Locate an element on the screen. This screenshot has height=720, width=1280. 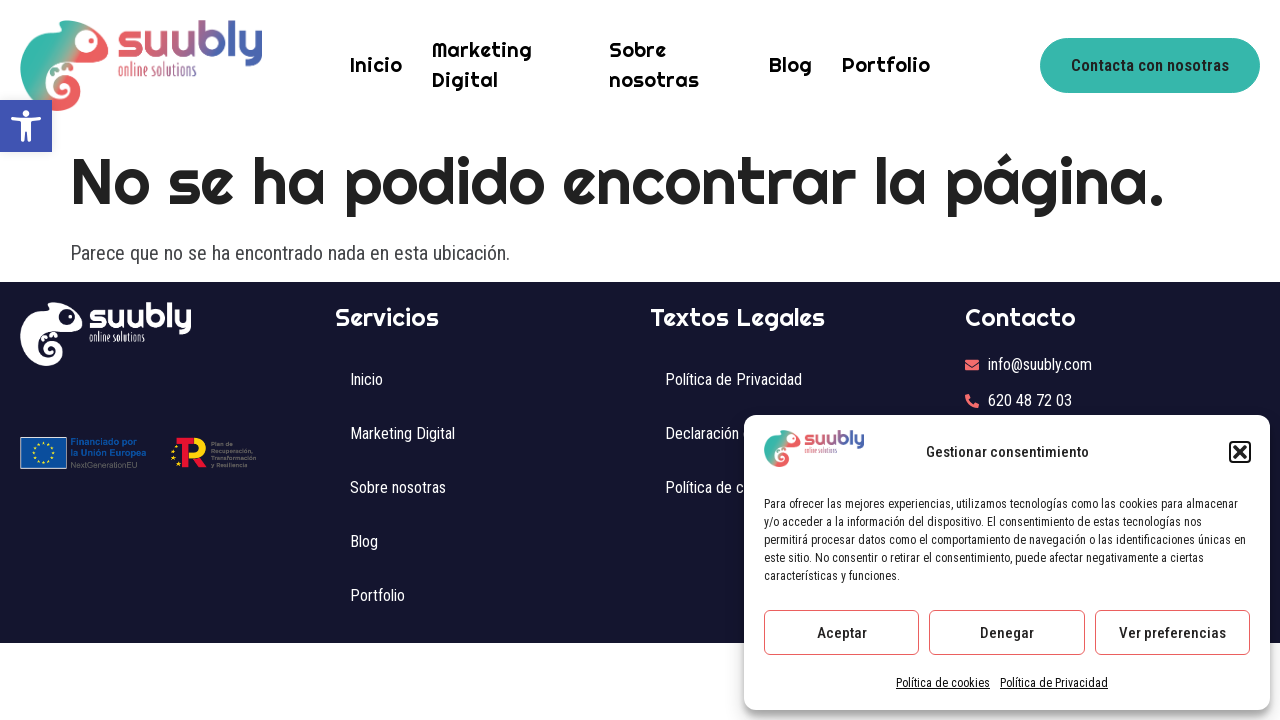
Inicio [link] is located at coordinates (376, 64).